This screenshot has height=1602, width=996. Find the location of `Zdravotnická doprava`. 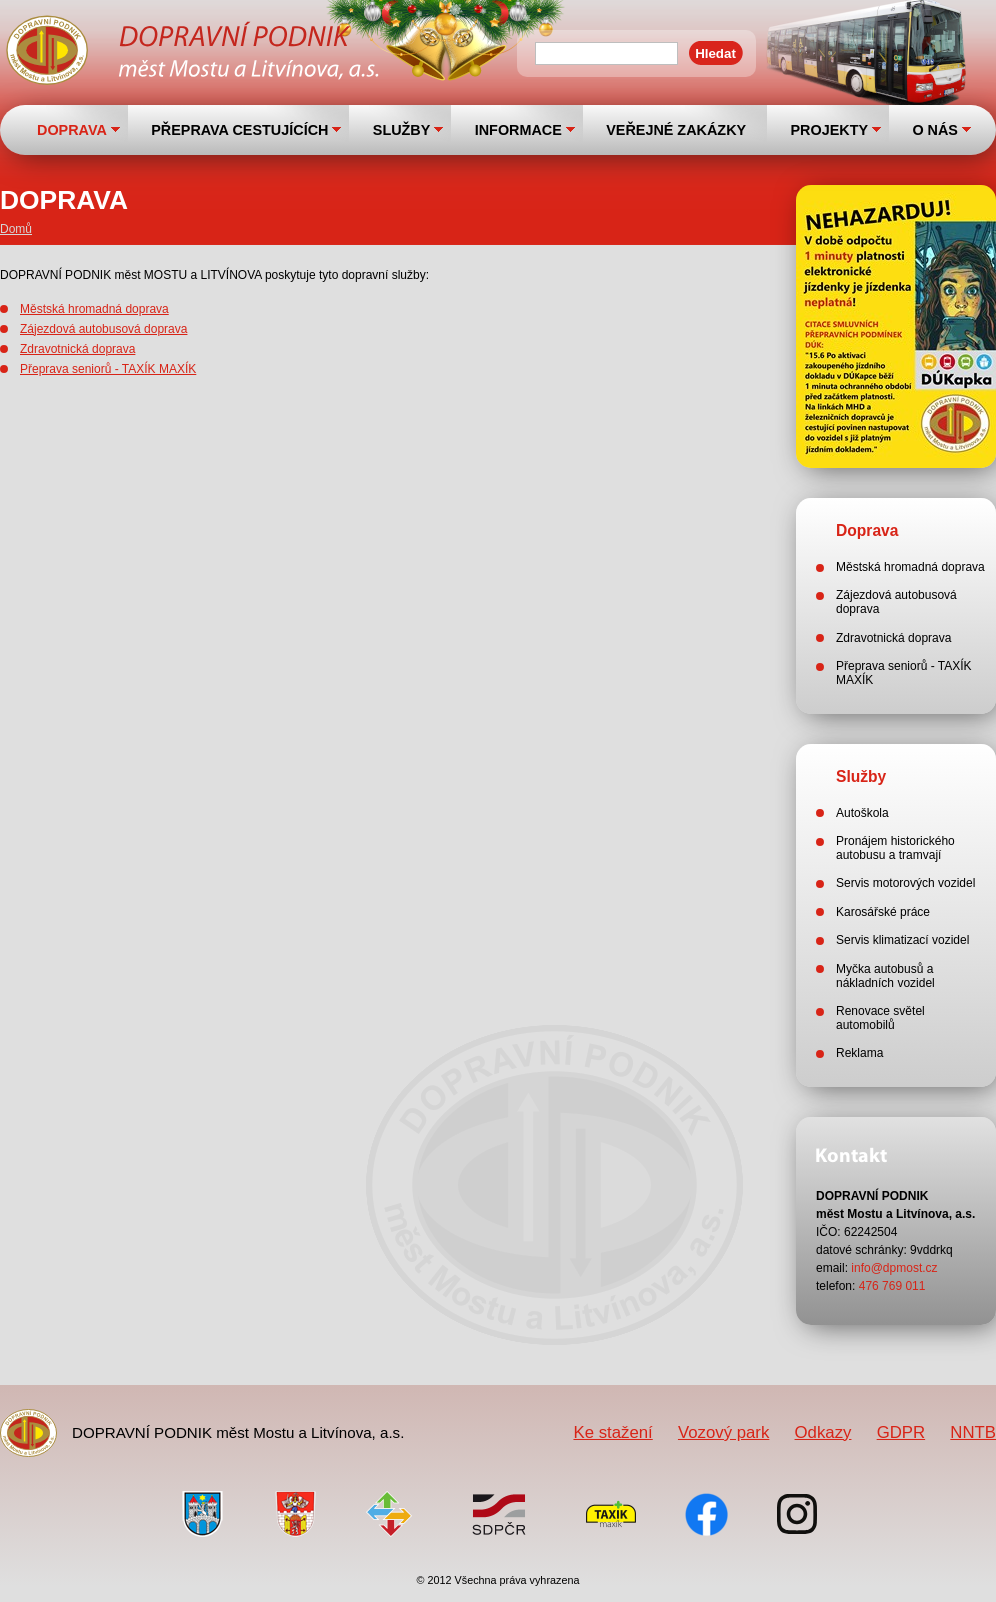

Zdravotnická doprava is located at coordinates (77, 349).